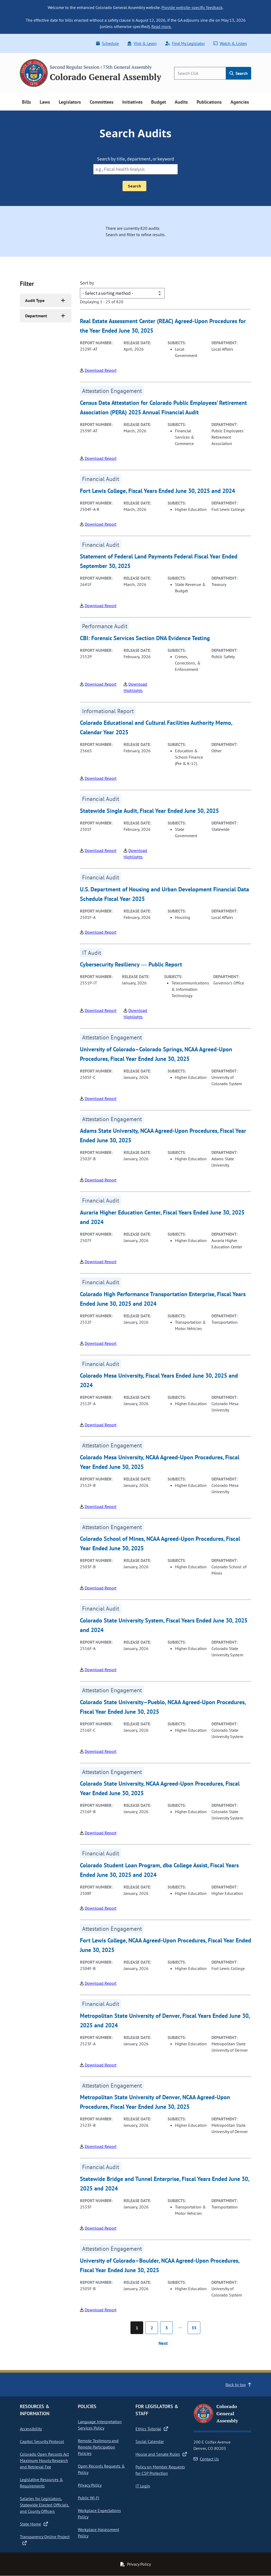 Image resolution: width=271 pixels, height=2576 pixels. I want to click on Open Records Requests & Policy, so click(101, 2469).